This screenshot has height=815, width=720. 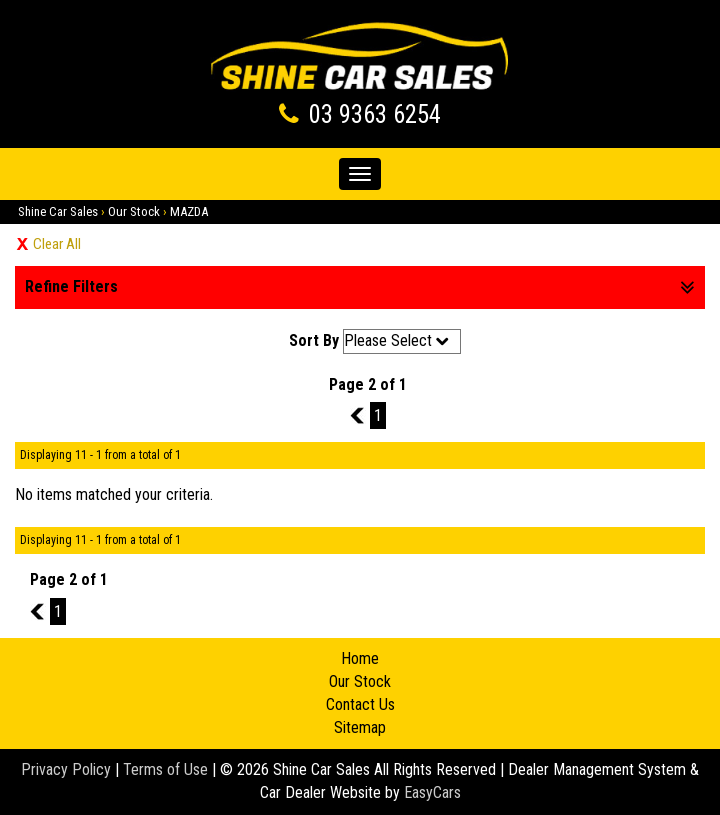 I want to click on Home, so click(x=360, y=658).